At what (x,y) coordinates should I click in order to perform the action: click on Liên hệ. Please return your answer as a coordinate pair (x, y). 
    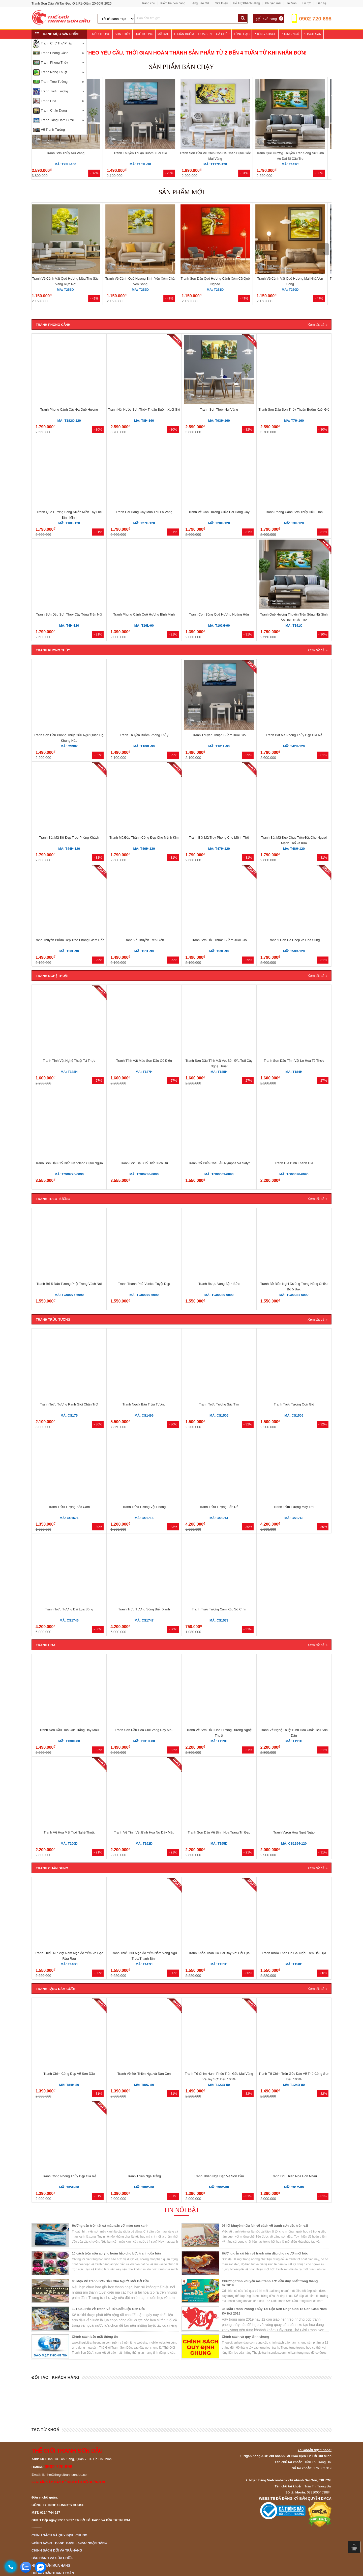
    Looking at the image, I should click on (321, 3).